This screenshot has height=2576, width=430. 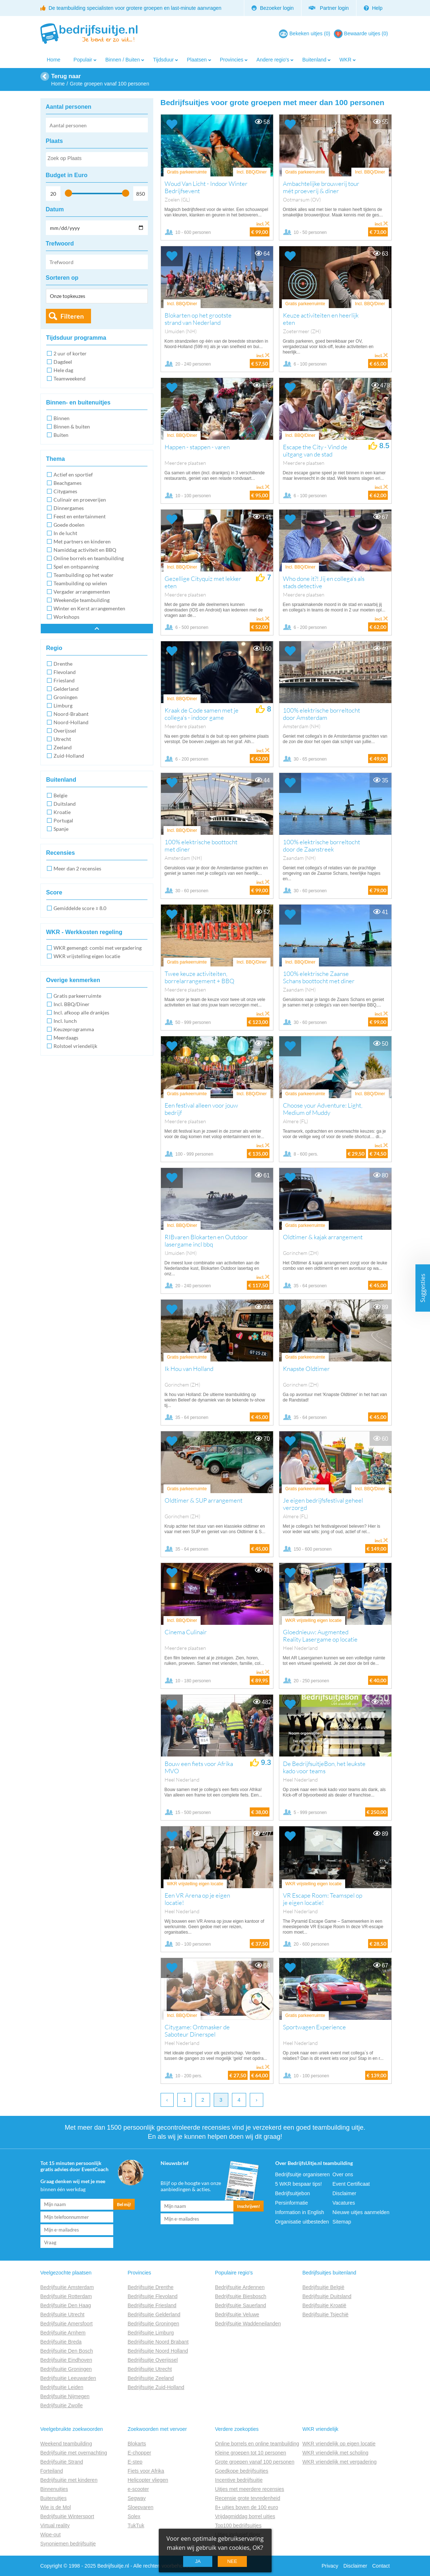 What do you see at coordinates (63, 362) in the screenshot?
I see `Dagdeel` at bounding box center [63, 362].